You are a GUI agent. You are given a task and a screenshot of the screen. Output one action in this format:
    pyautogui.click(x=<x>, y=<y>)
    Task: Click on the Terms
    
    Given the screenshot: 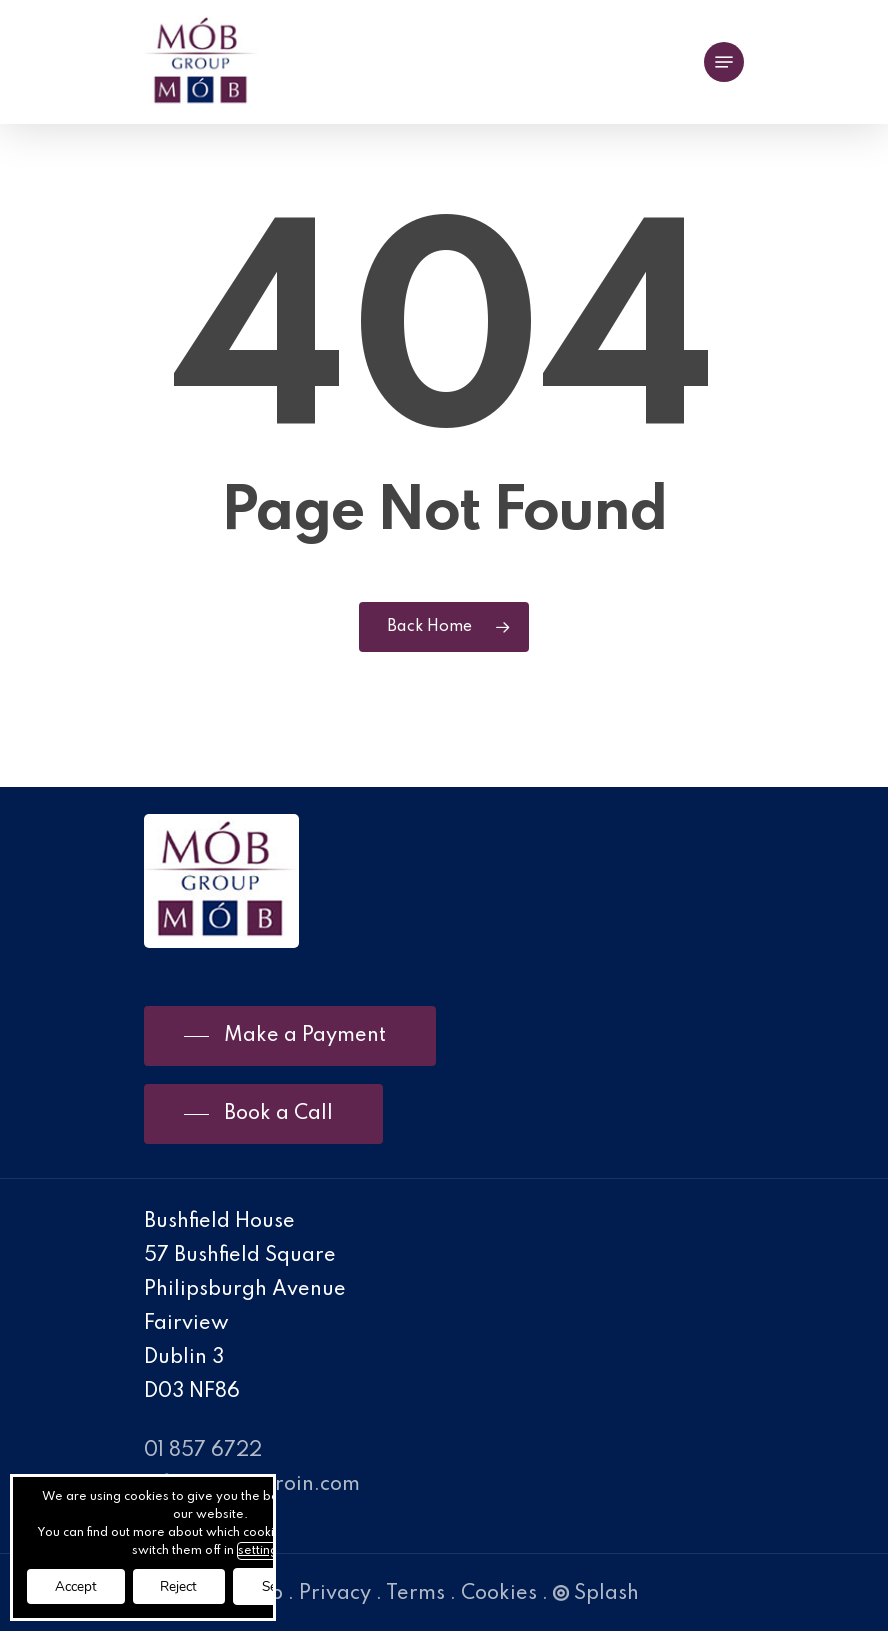 What is the action you would take?
    pyautogui.click(x=415, y=1594)
    